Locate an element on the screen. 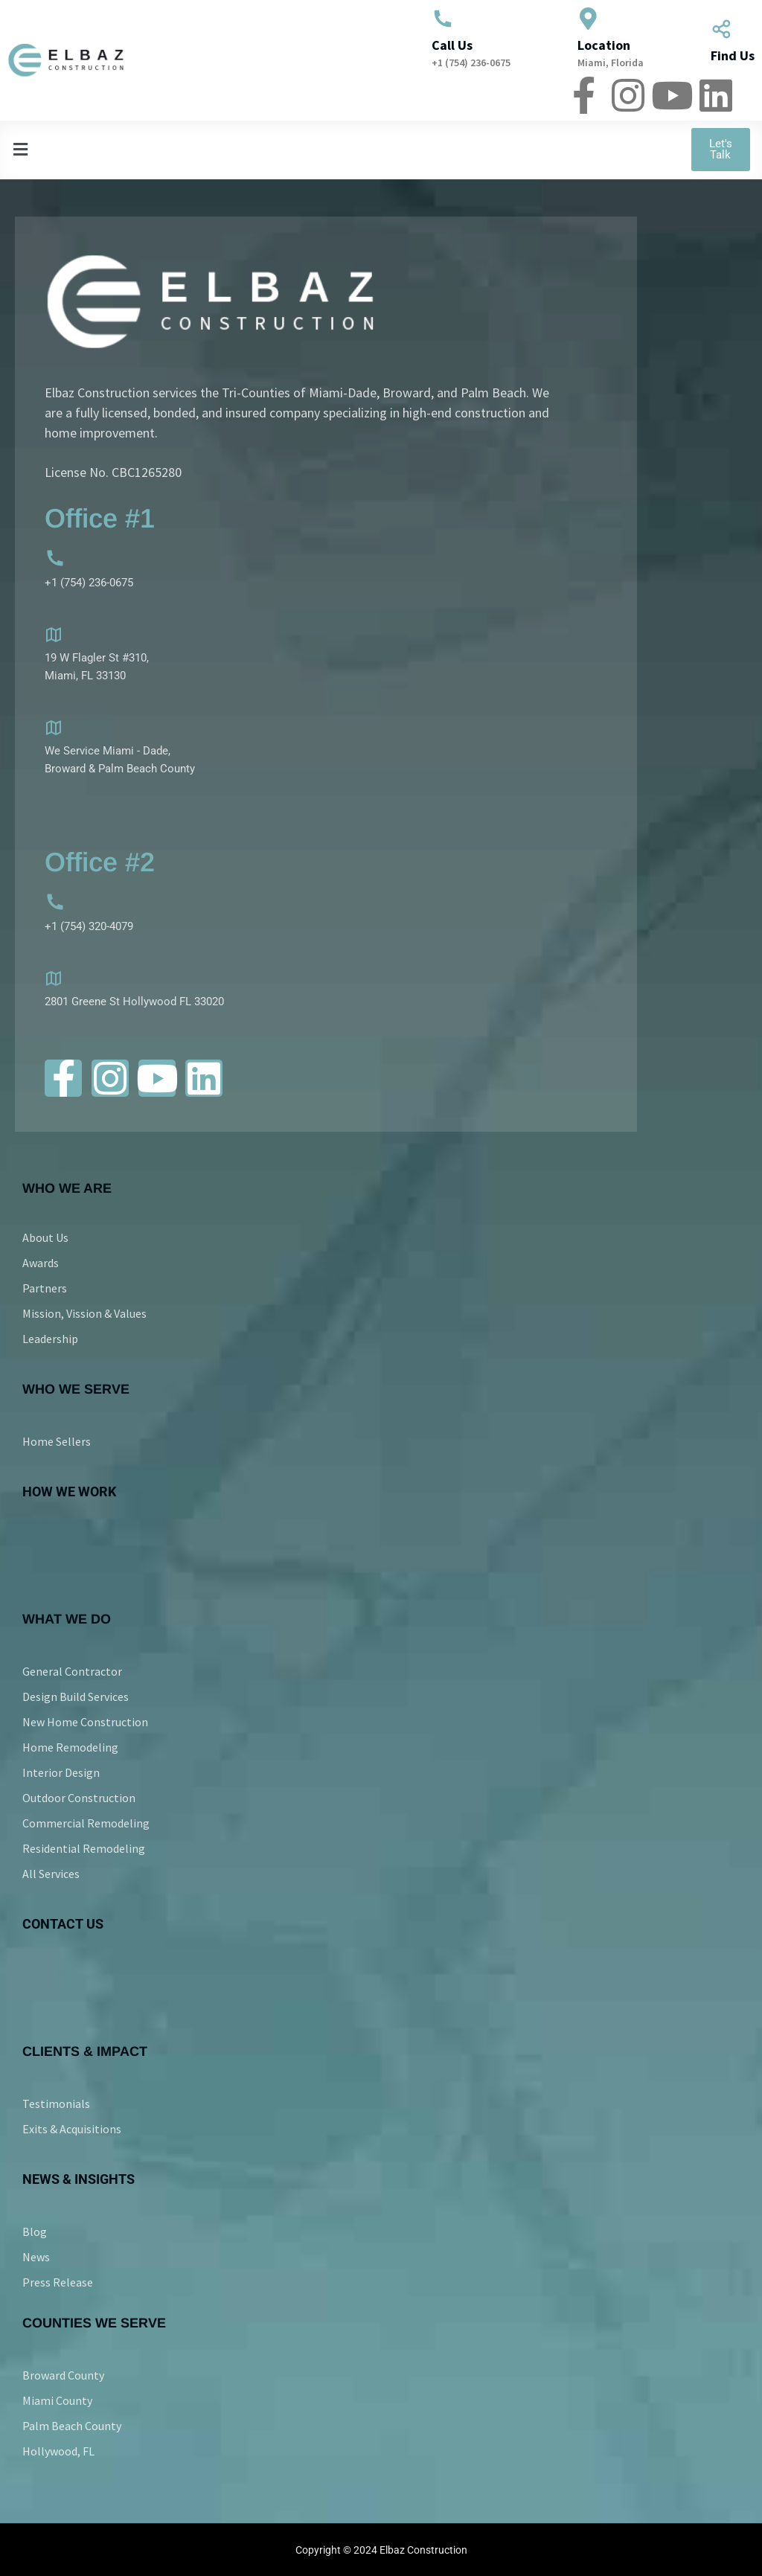  Leadership is located at coordinates (50, 1338).